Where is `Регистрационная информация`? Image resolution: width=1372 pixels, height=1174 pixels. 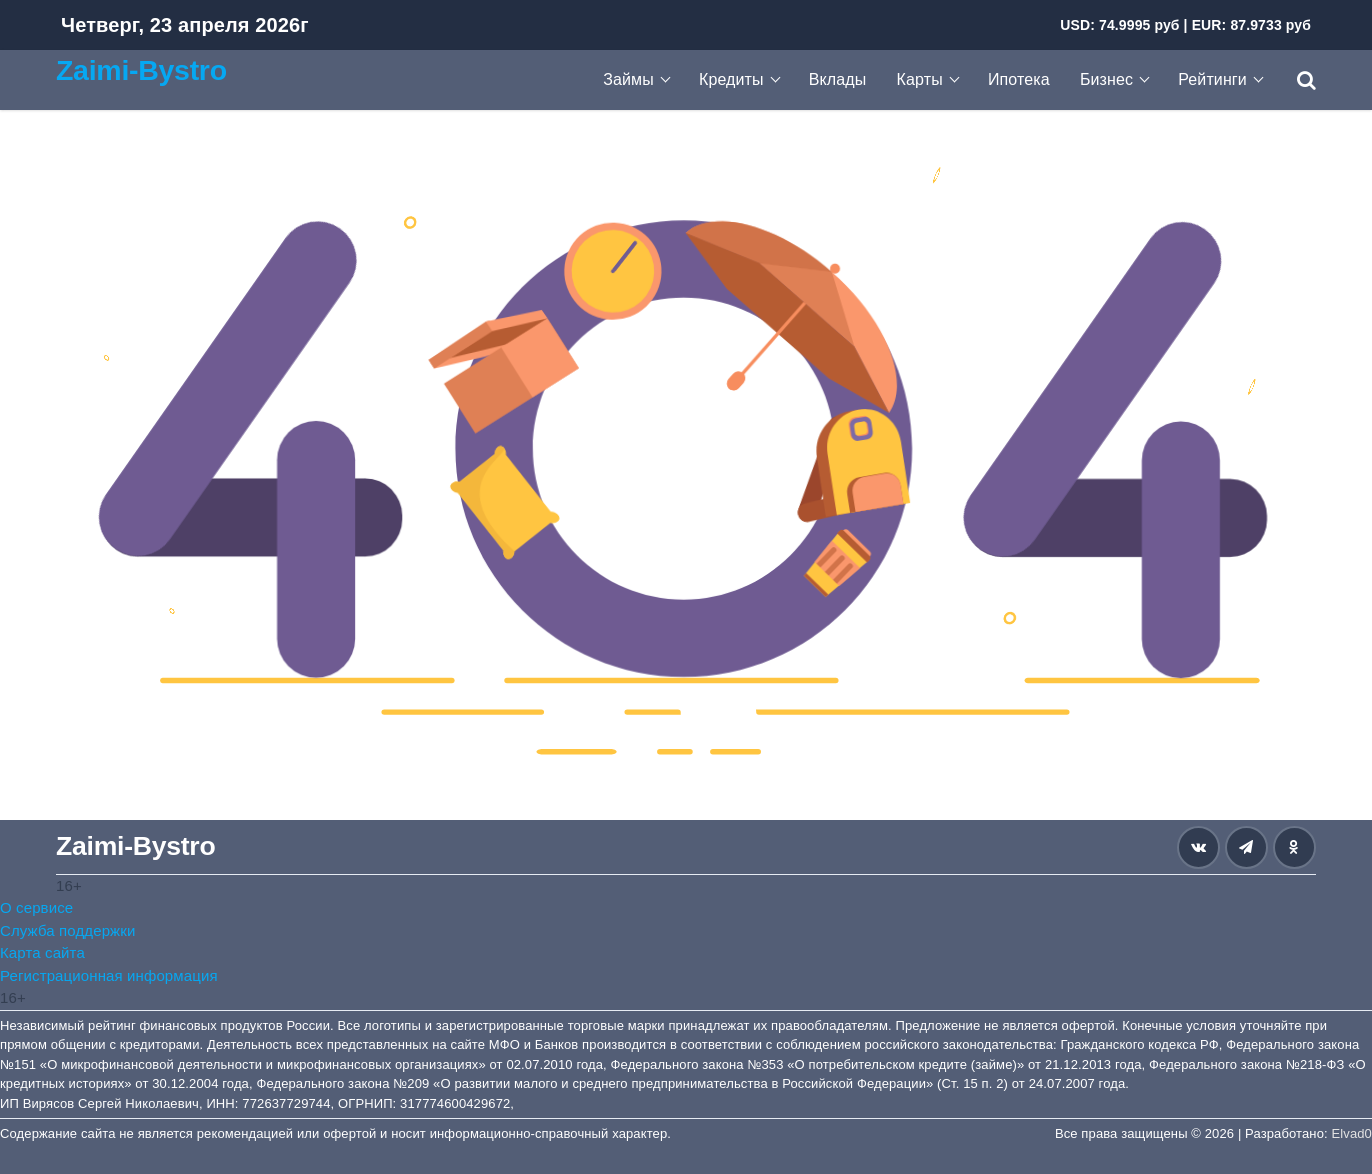 Регистрационная информация is located at coordinates (109, 975).